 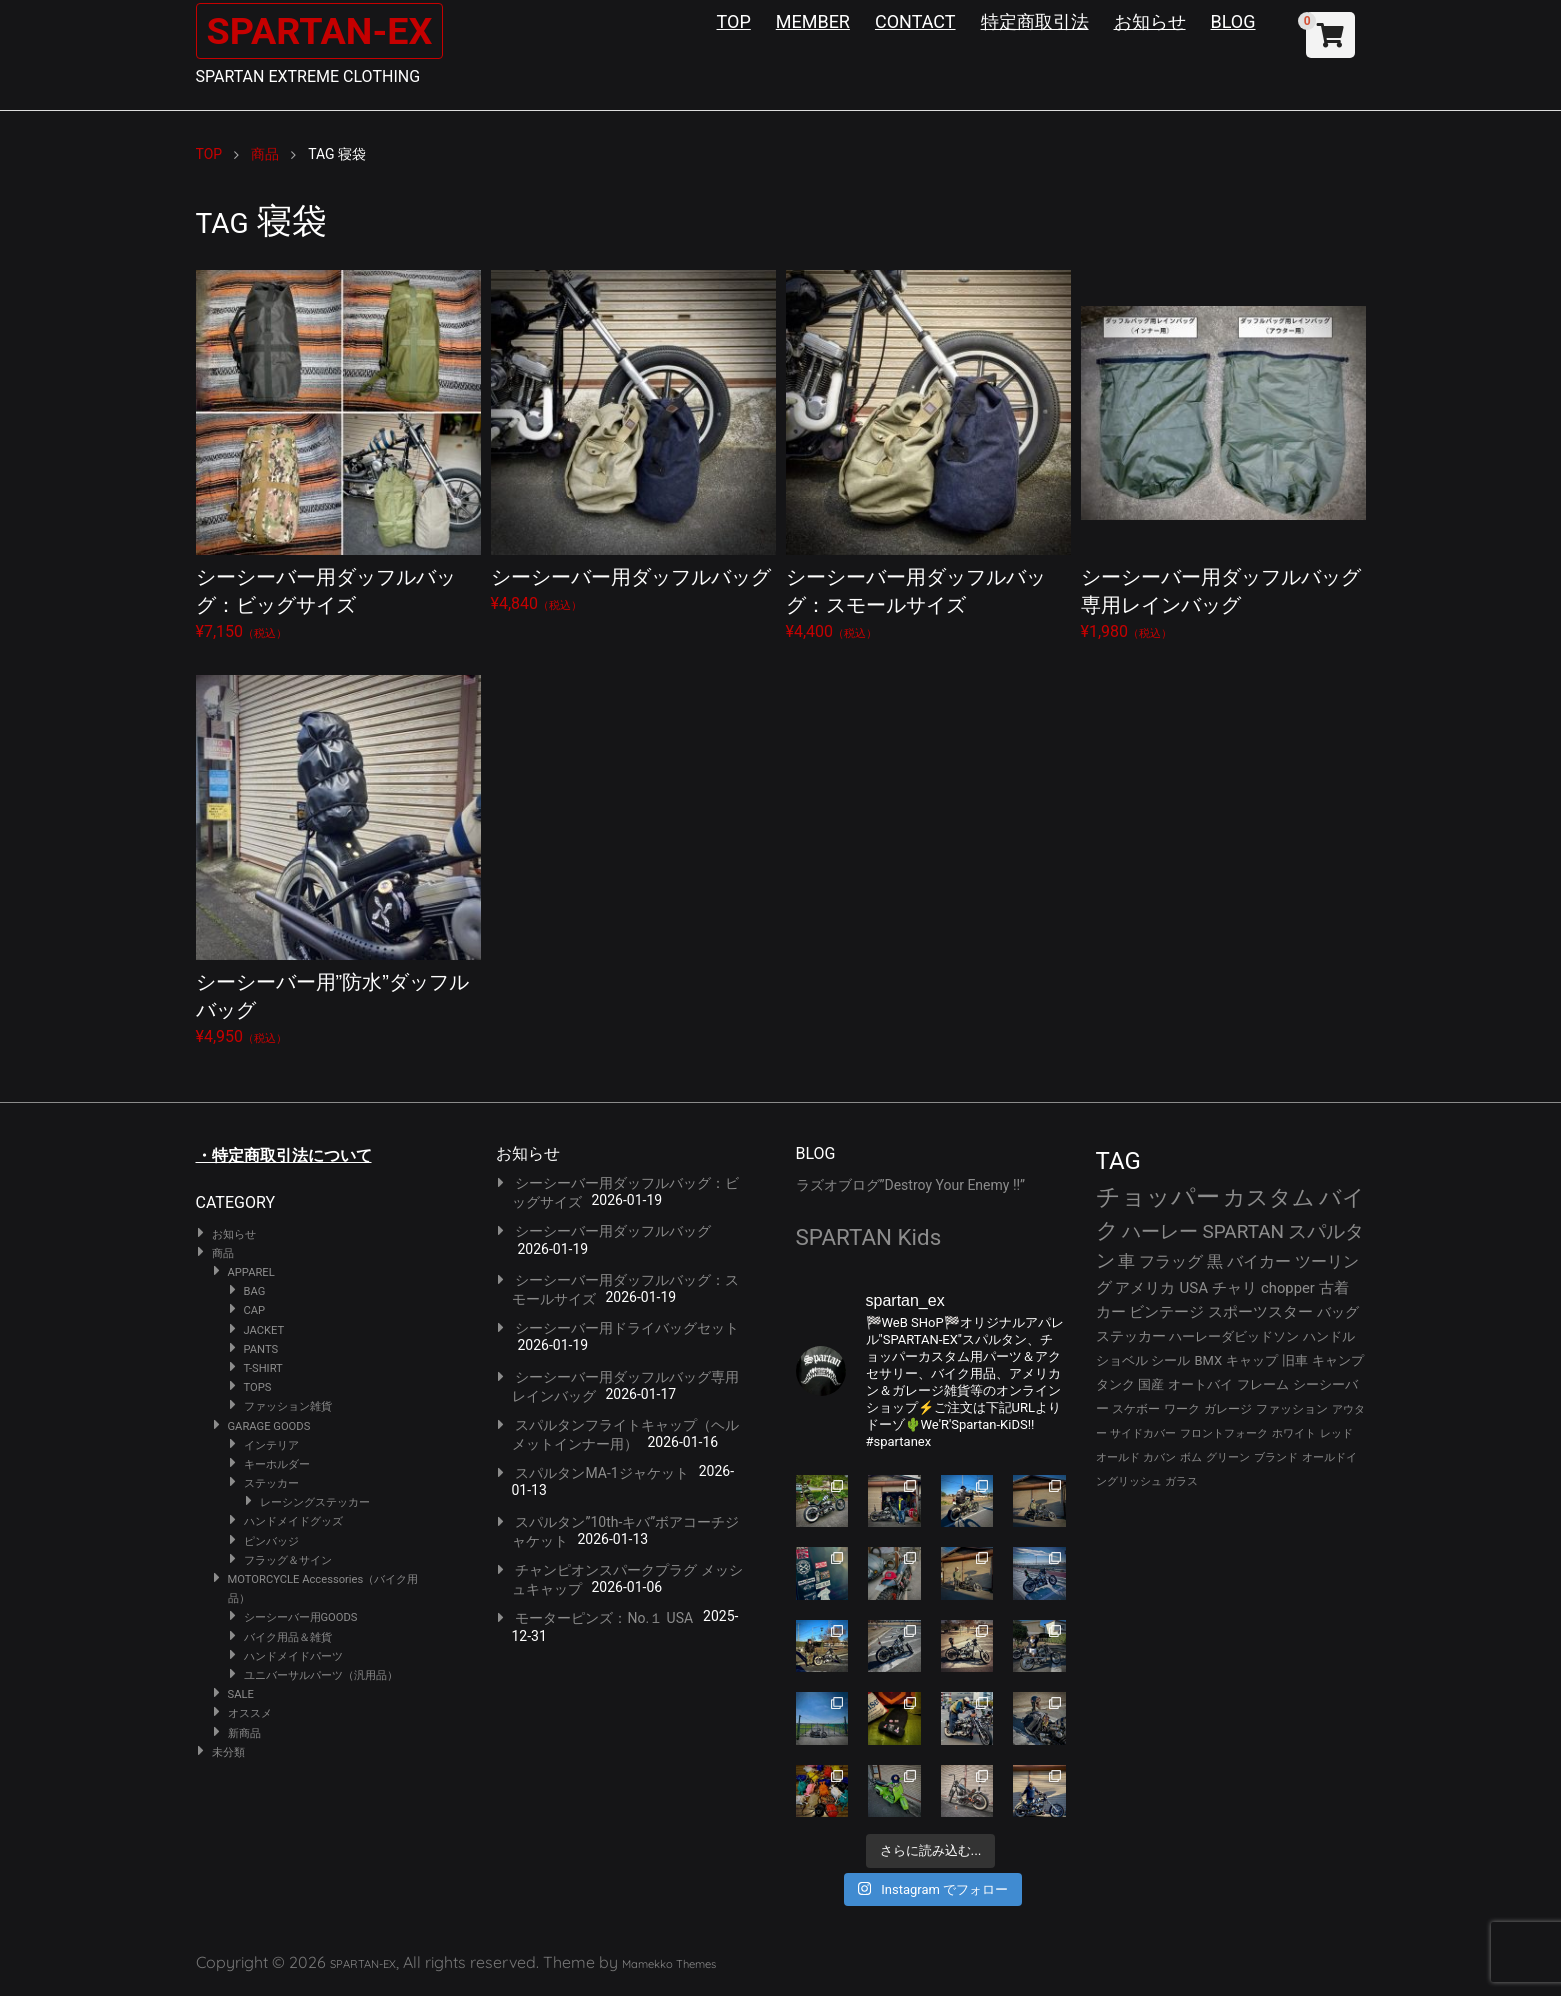 What do you see at coordinates (1292, 1409) in the screenshot?
I see `ファッション [ファッション (26個の項目)]` at bounding box center [1292, 1409].